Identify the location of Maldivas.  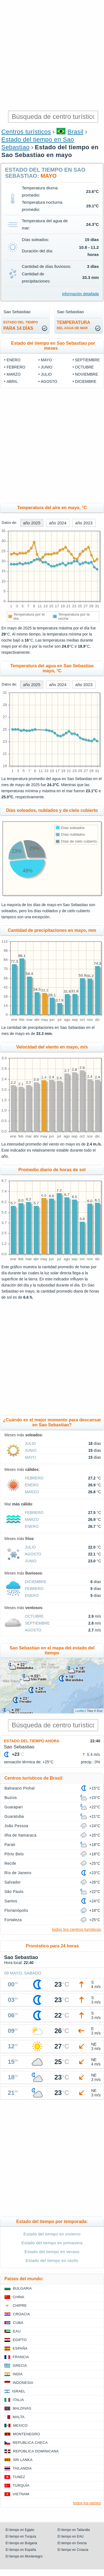
(22, 2408).